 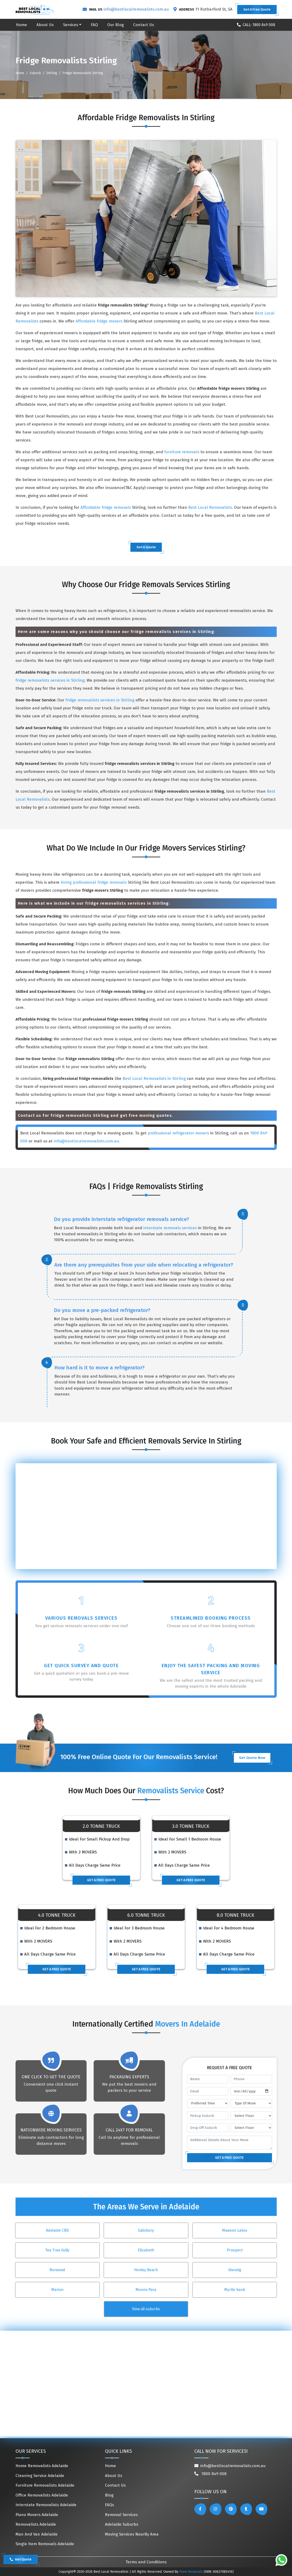 What do you see at coordinates (256, 25) in the screenshot?
I see `CALL: 1800 849 008` at bounding box center [256, 25].